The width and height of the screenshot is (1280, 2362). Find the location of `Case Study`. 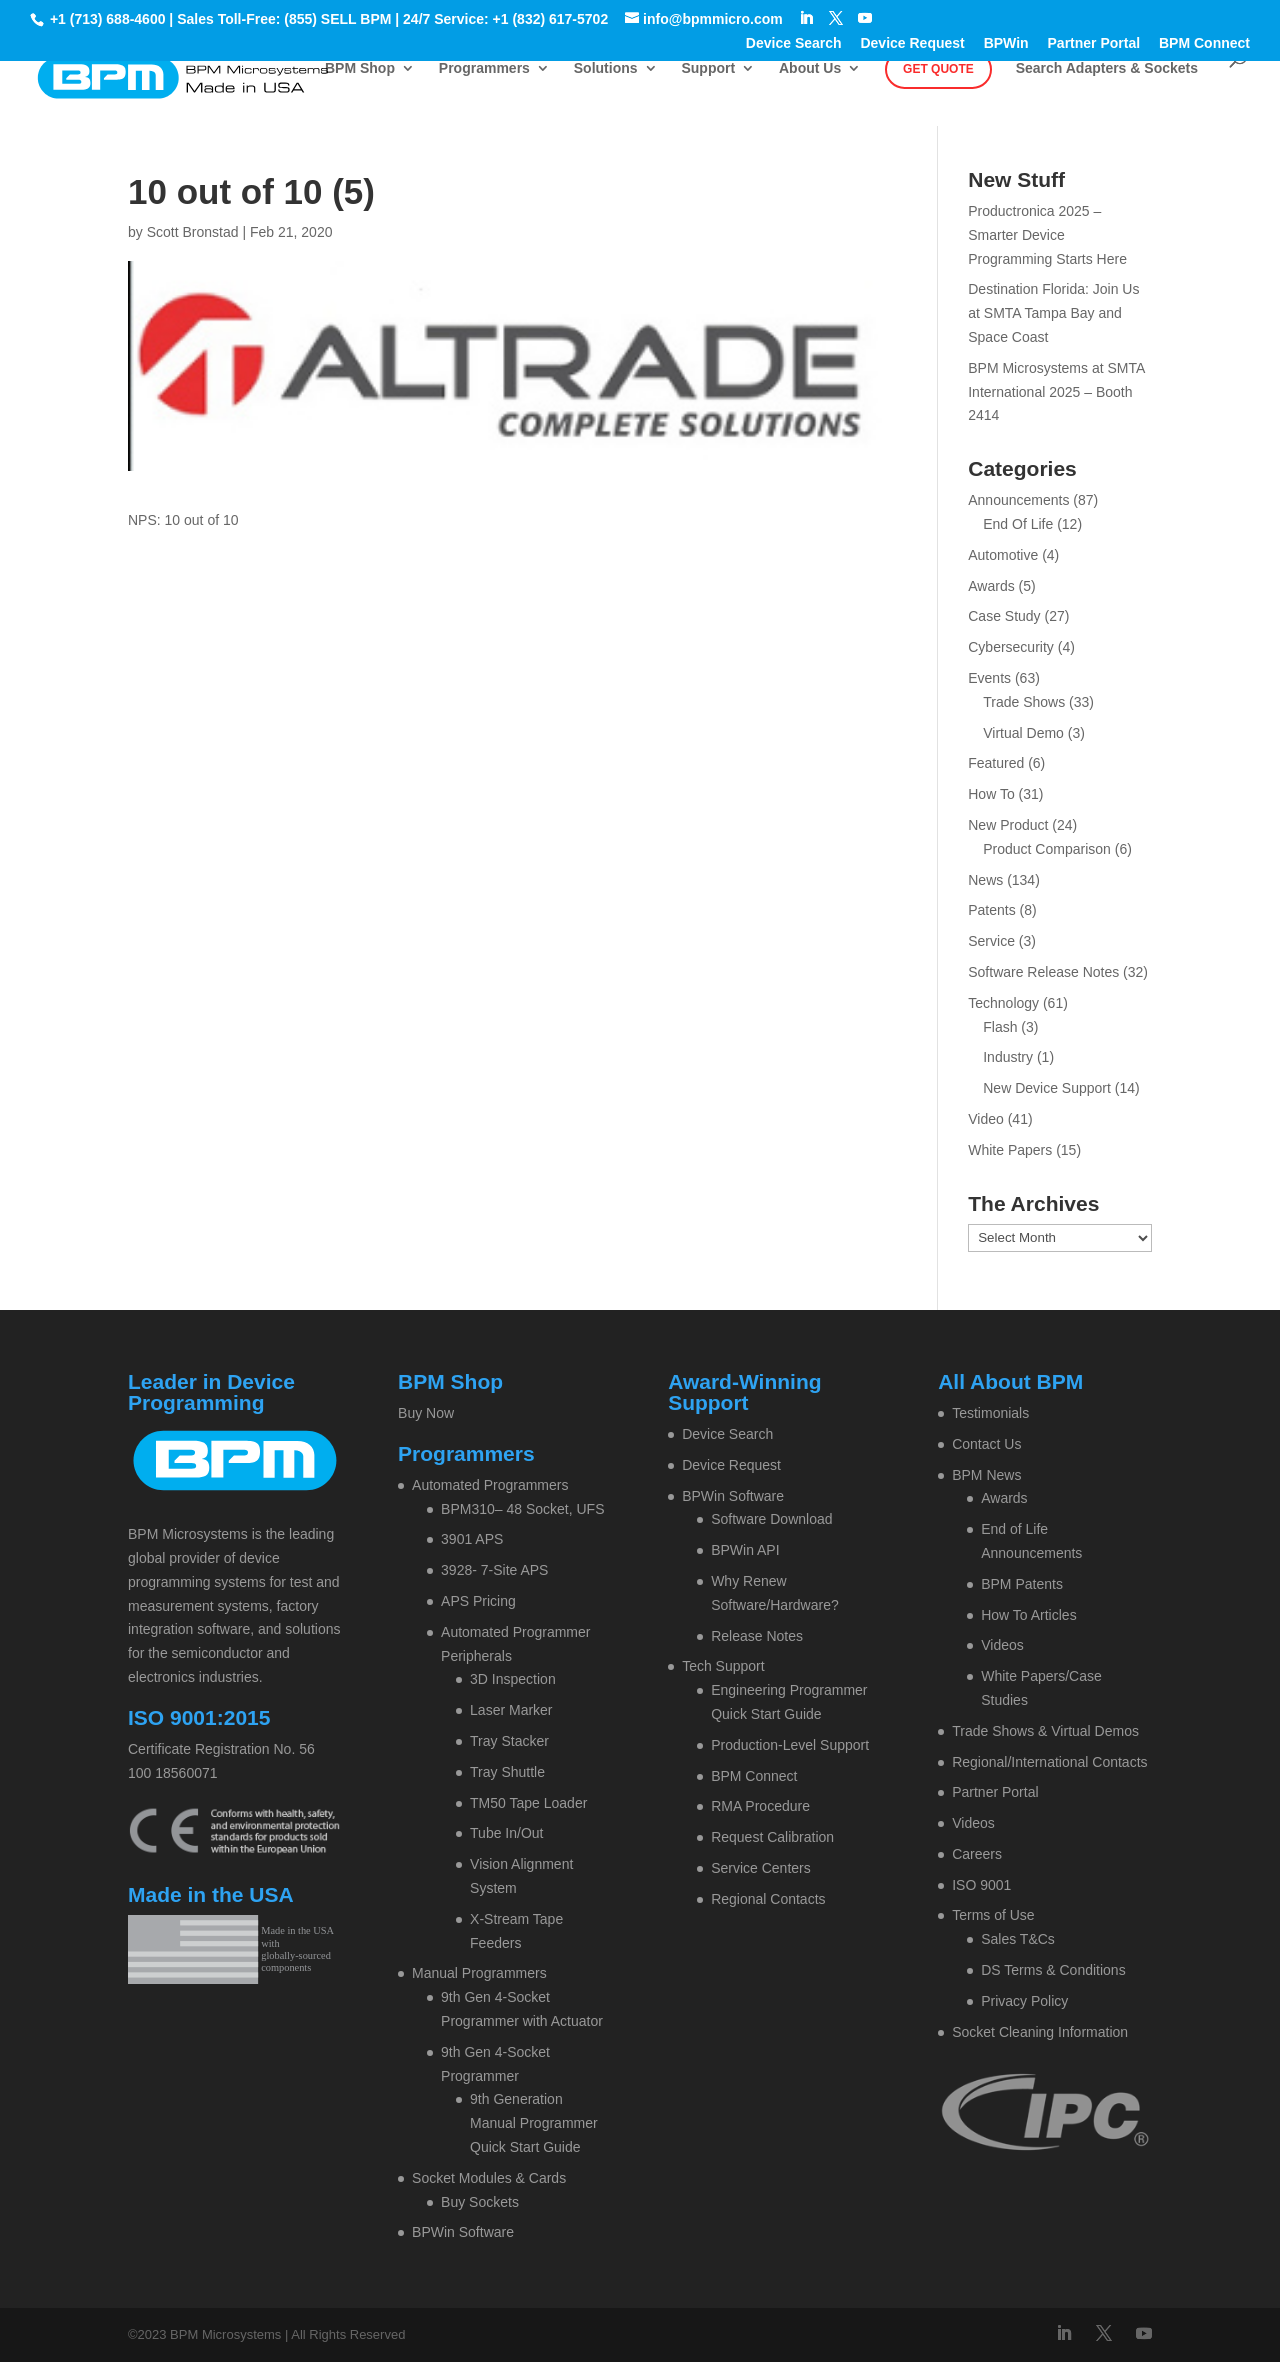

Case Study is located at coordinates (1004, 616).